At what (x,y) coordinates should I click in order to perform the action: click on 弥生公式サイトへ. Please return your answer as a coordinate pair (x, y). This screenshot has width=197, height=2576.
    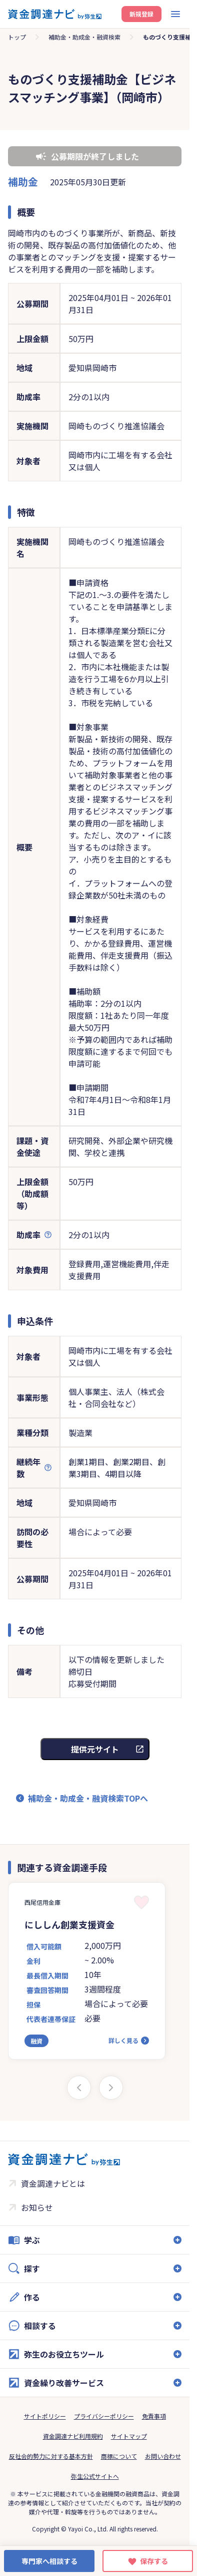
    Looking at the image, I should click on (95, 2476).